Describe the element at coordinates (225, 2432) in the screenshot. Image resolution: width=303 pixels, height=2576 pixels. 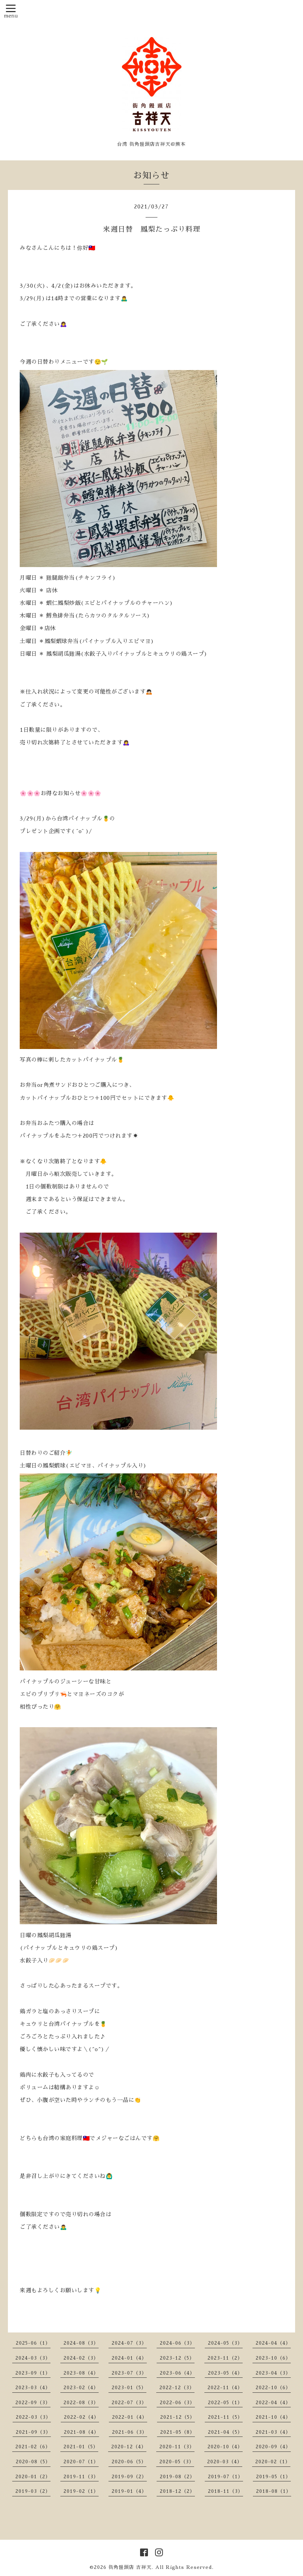
I see `2021-04（5）` at that location.